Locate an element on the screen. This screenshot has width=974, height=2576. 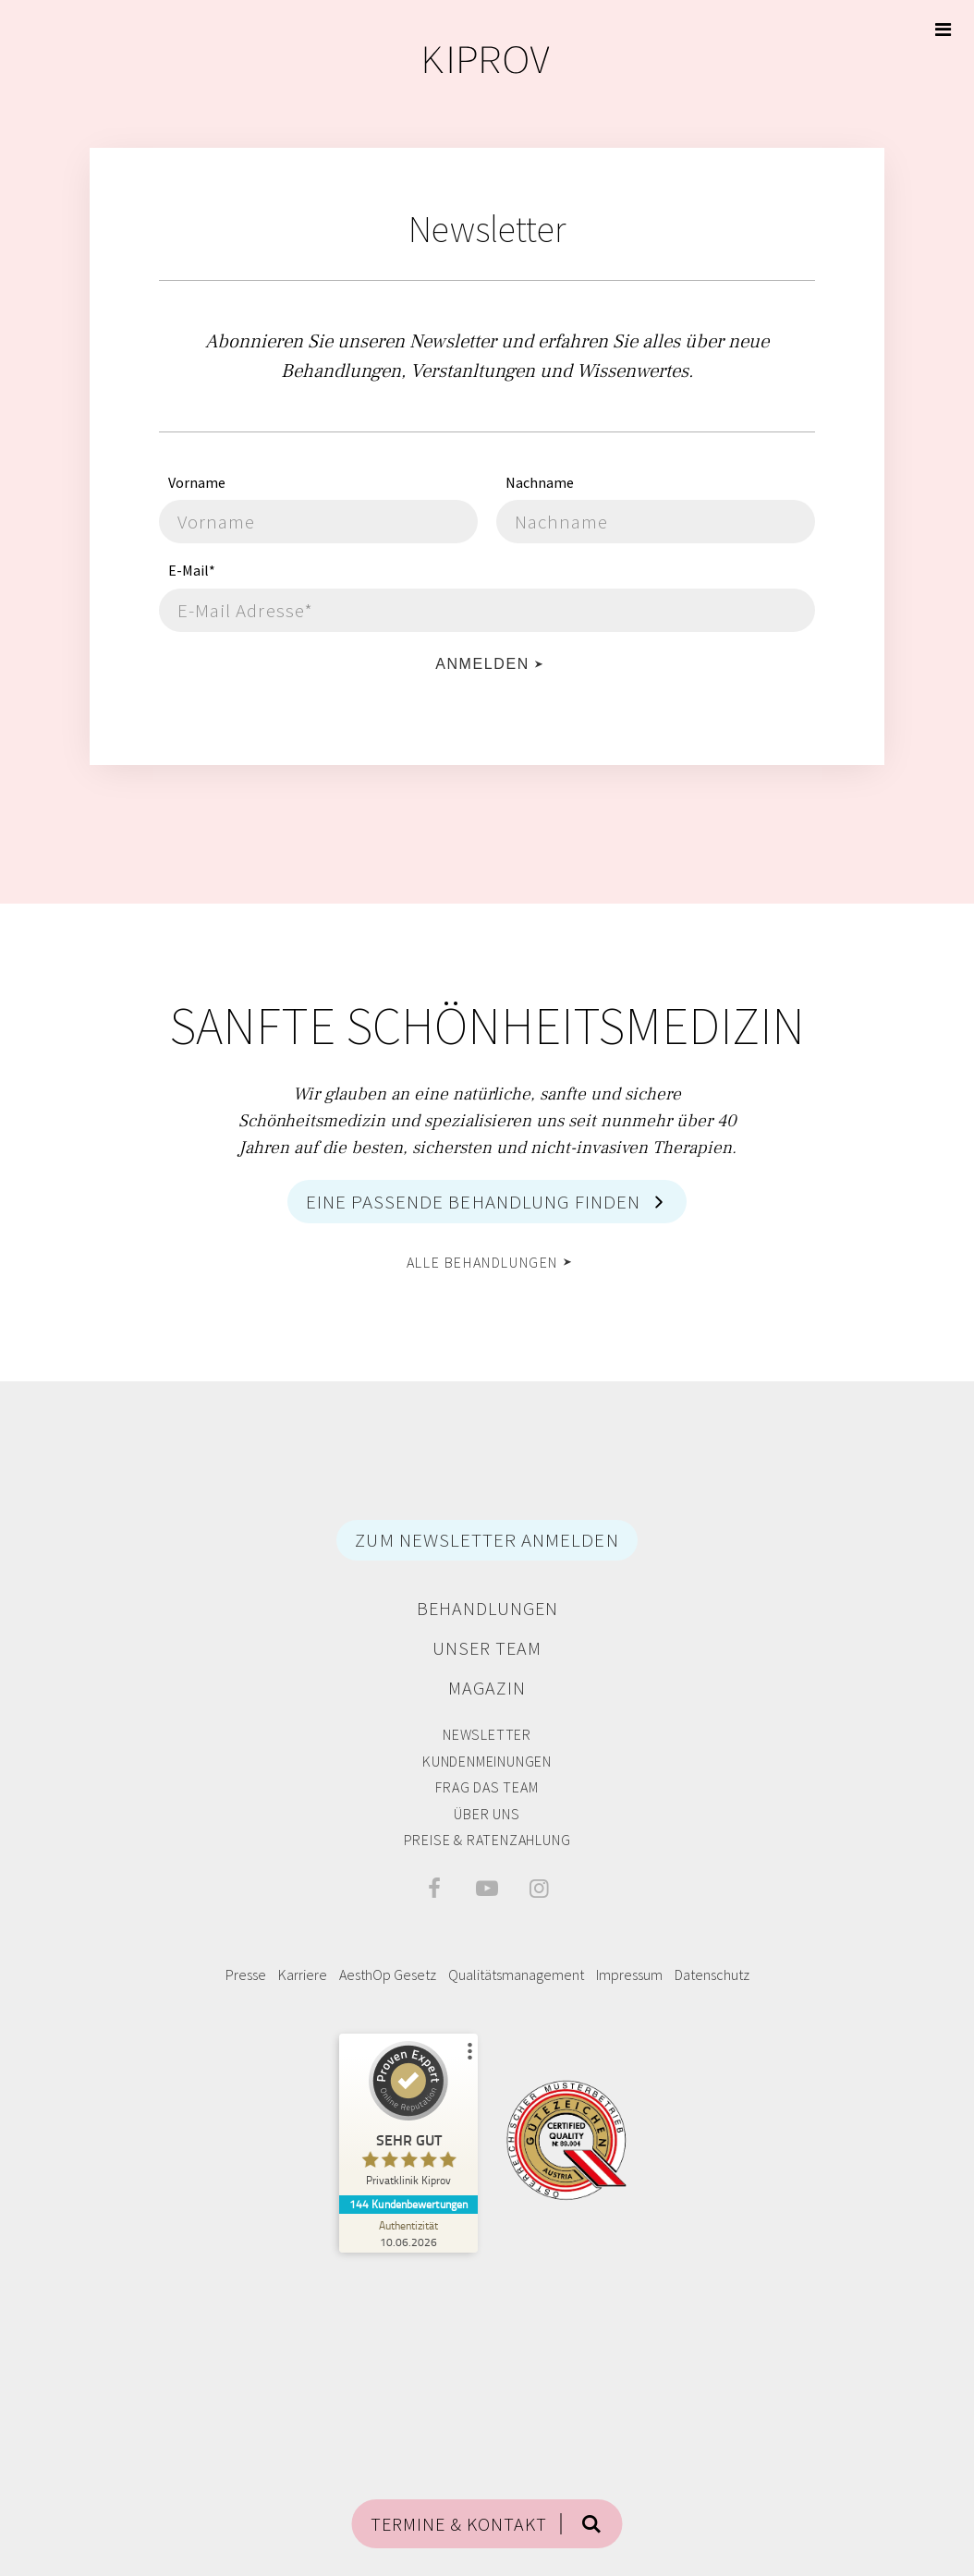
Anmelden is located at coordinates (482, 664).